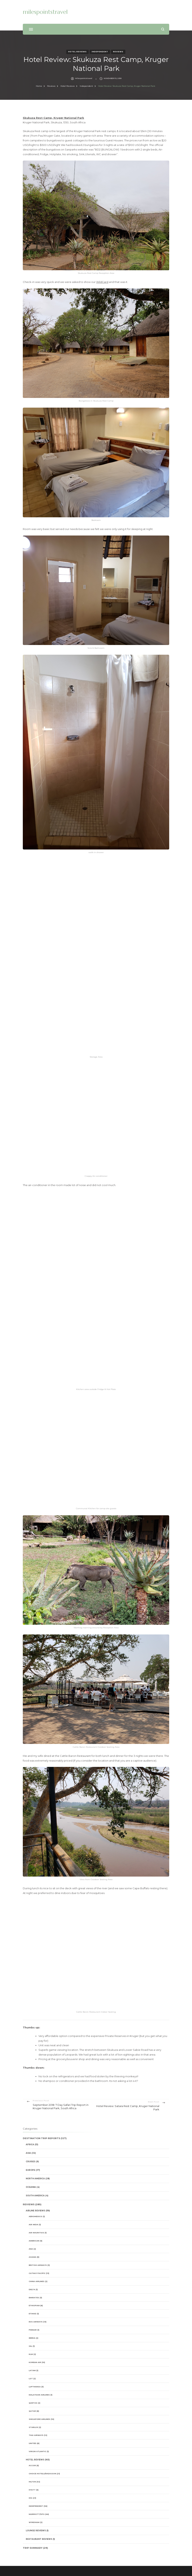 The image size is (192, 2576). I want to click on Asiana, so click(32, 2257).